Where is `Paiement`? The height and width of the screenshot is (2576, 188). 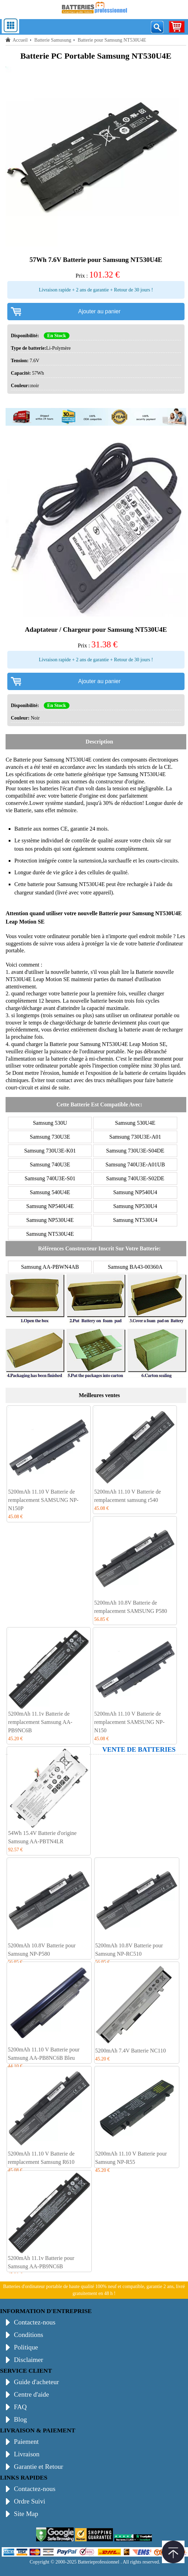
Paiement is located at coordinates (26, 2441).